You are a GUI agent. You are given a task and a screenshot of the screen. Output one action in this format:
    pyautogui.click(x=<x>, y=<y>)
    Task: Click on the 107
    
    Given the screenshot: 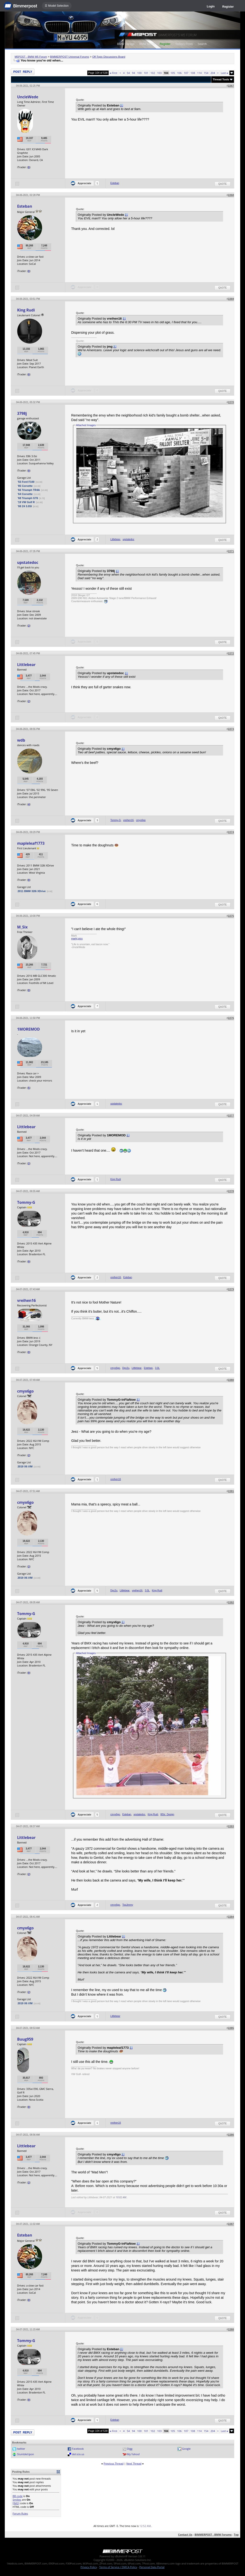 What is the action you would take?
    pyautogui.click(x=186, y=73)
    